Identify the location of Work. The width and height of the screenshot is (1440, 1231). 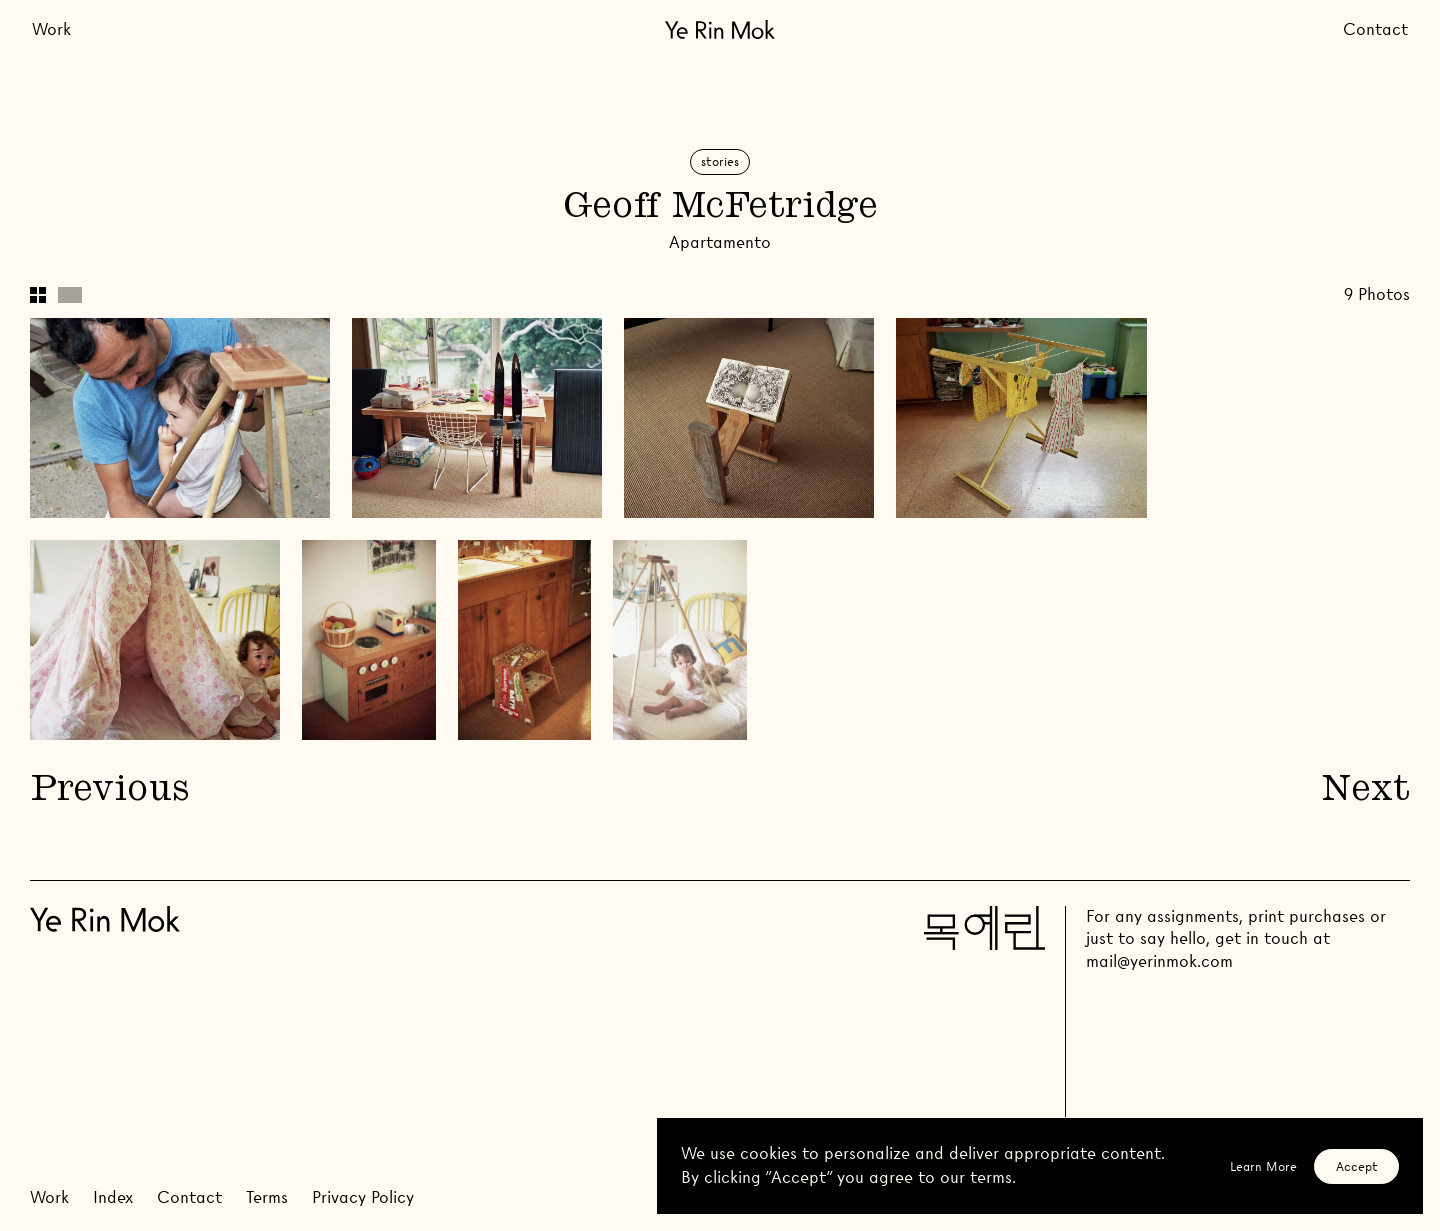
(51, 29).